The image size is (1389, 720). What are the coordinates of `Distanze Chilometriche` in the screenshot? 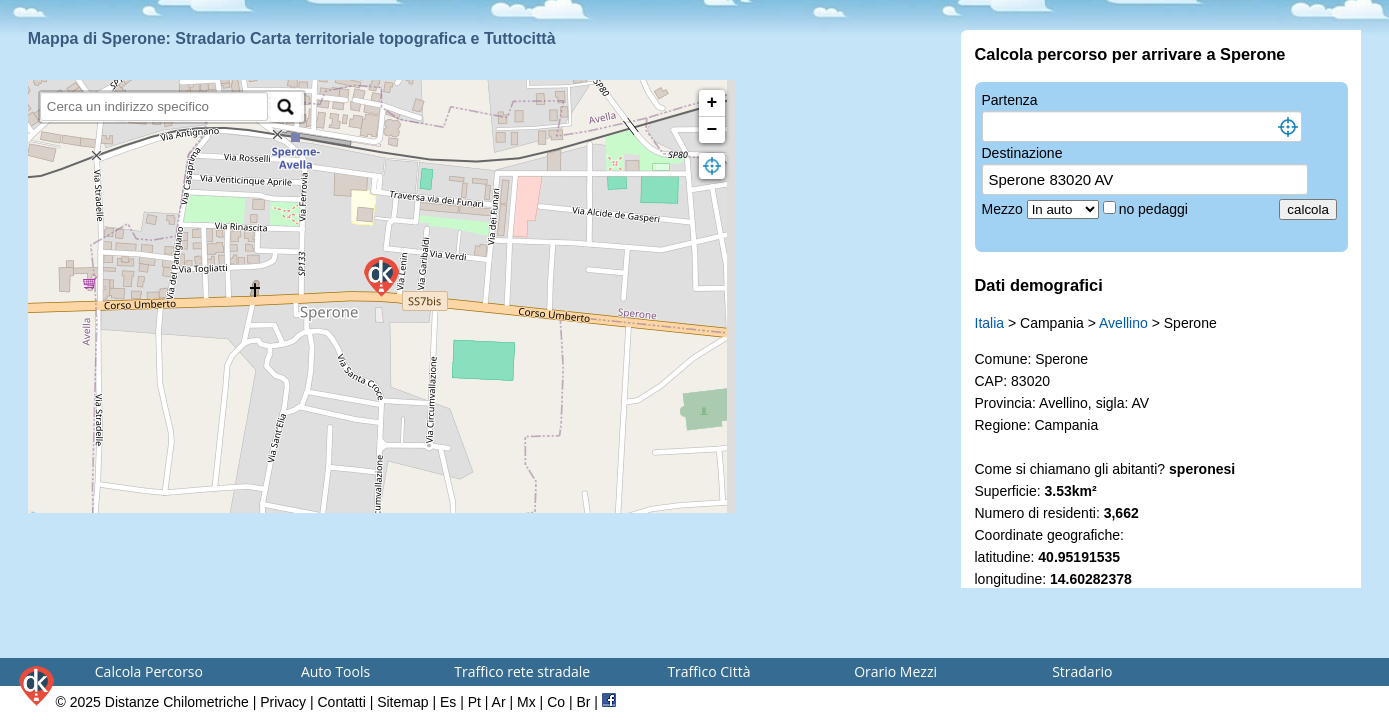 It's located at (177, 702).